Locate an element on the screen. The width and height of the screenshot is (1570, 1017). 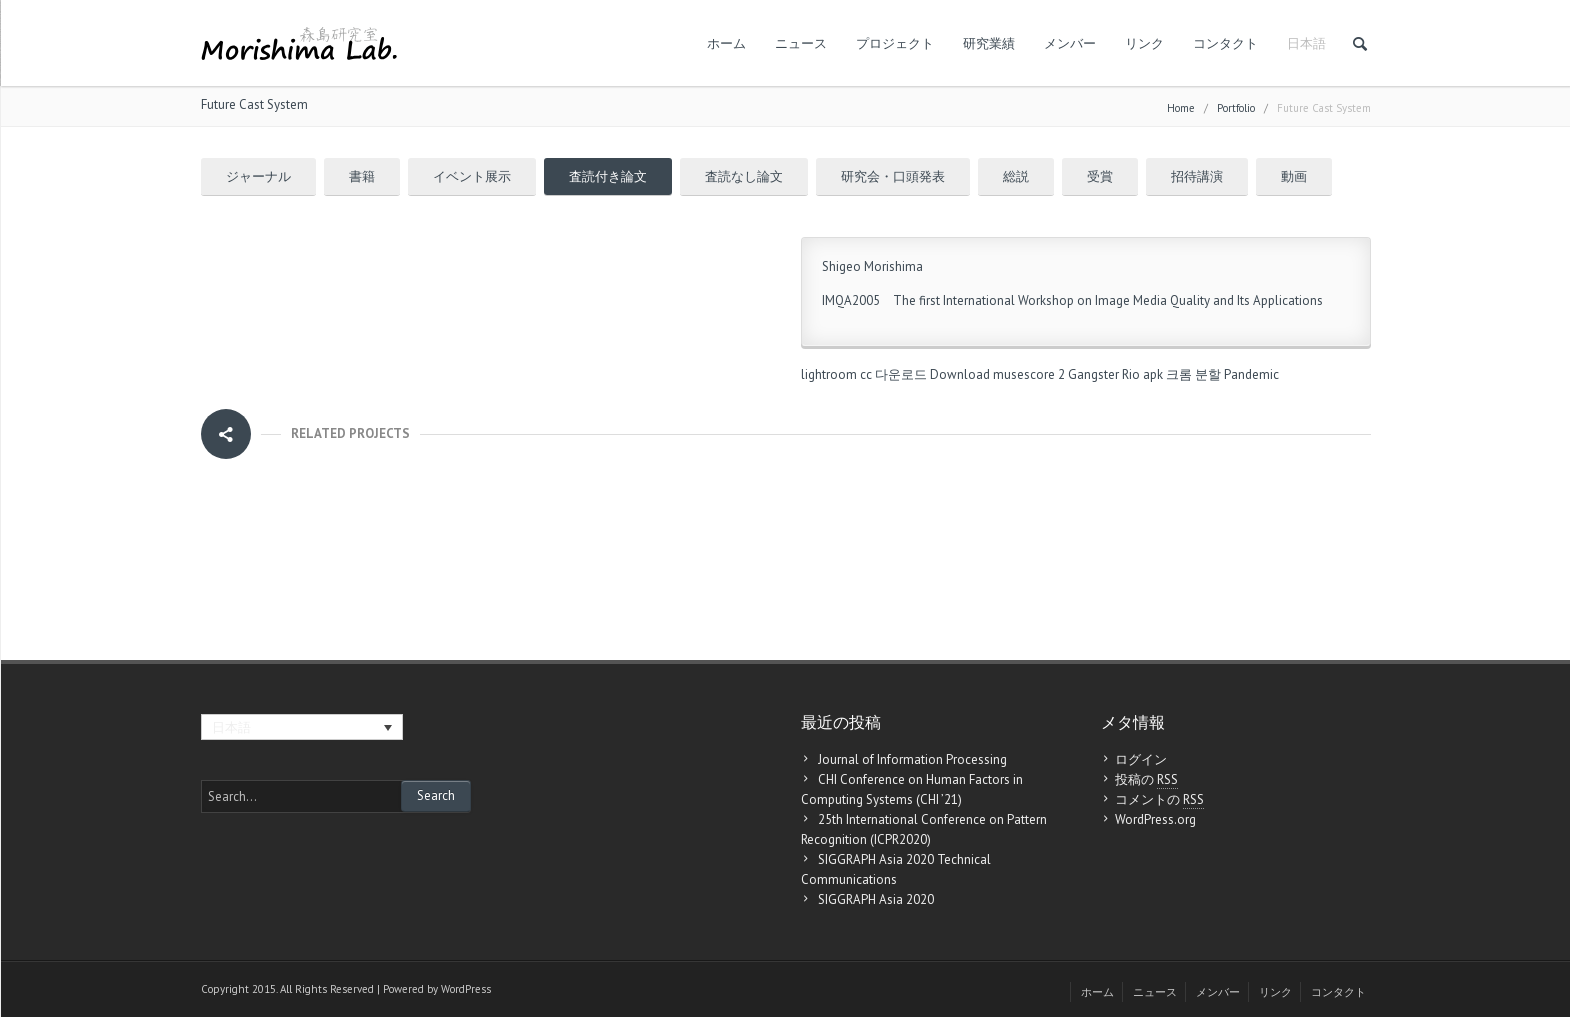
WordPress.org is located at coordinates (1155, 819).